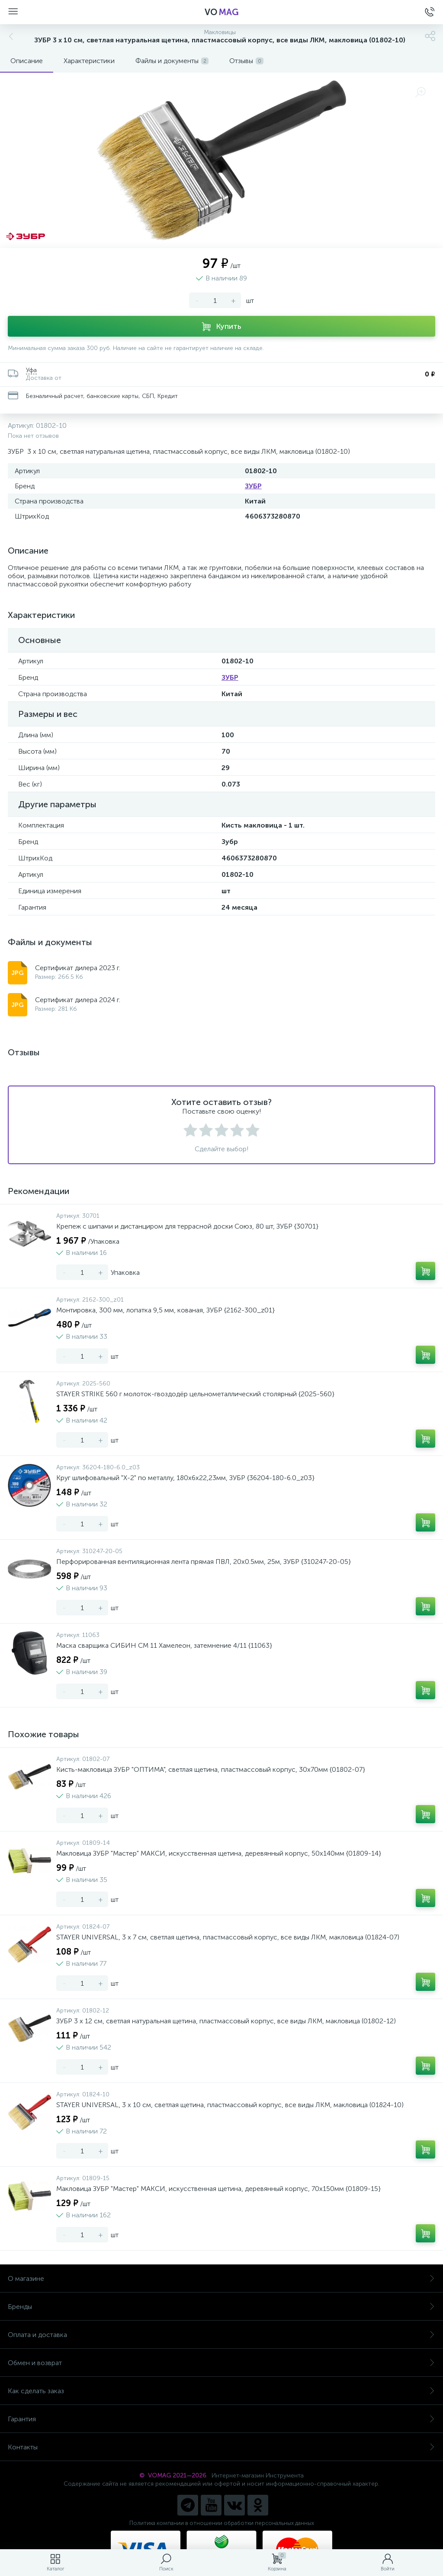 Image resolution: width=443 pixels, height=2576 pixels. What do you see at coordinates (165, 1310) in the screenshot?
I see `Монтировка, 300 мм, лопатка 9,5 мм, кованая, ЗУБР {2162-300_z01}` at bounding box center [165, 1310].